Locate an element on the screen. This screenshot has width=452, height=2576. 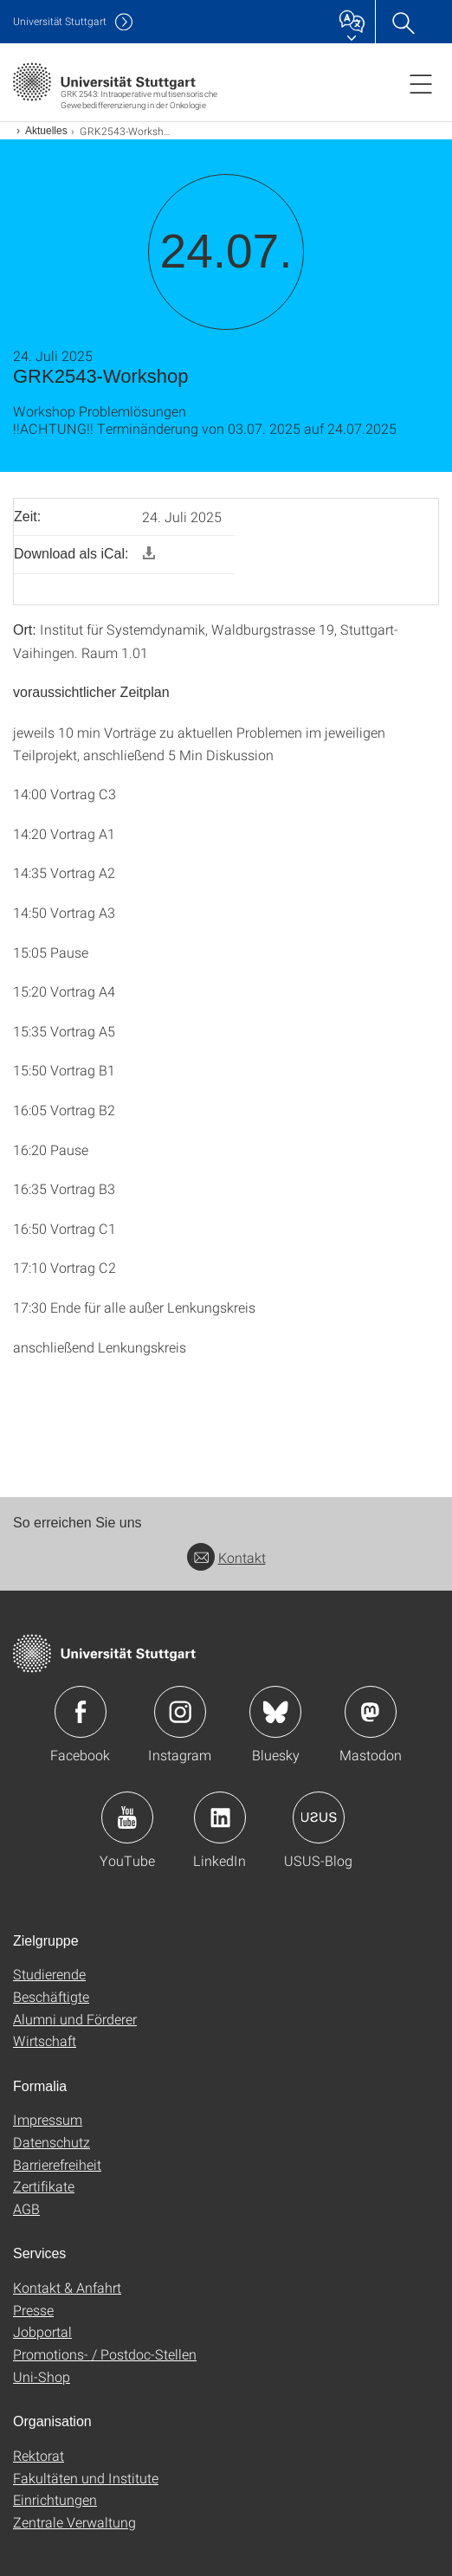
Kontakt & Anfahrt is located at coordinates (67, 2287).